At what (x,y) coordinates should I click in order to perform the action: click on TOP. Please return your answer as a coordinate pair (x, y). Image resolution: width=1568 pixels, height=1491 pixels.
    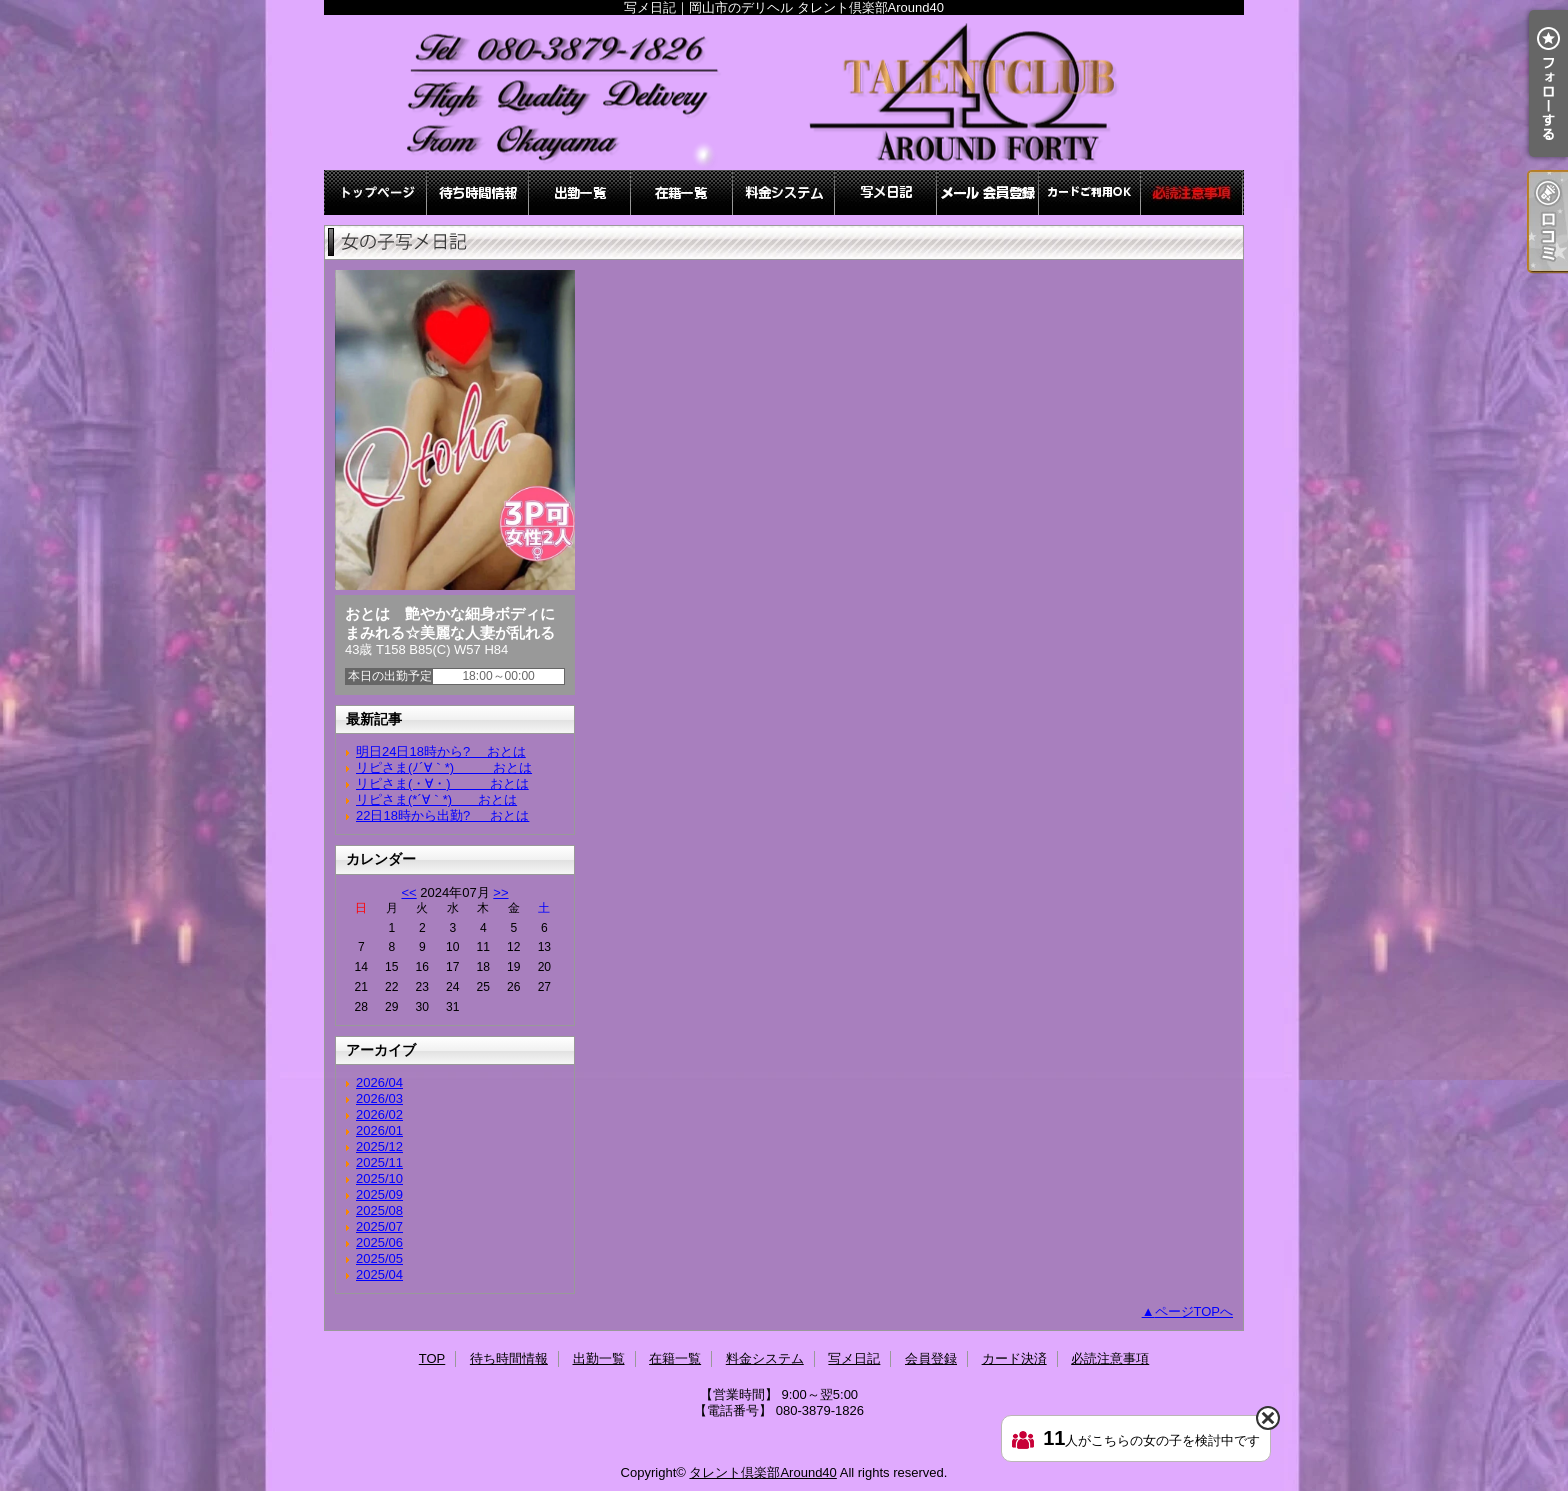
    Looking at the image, I should click on (376, 192).